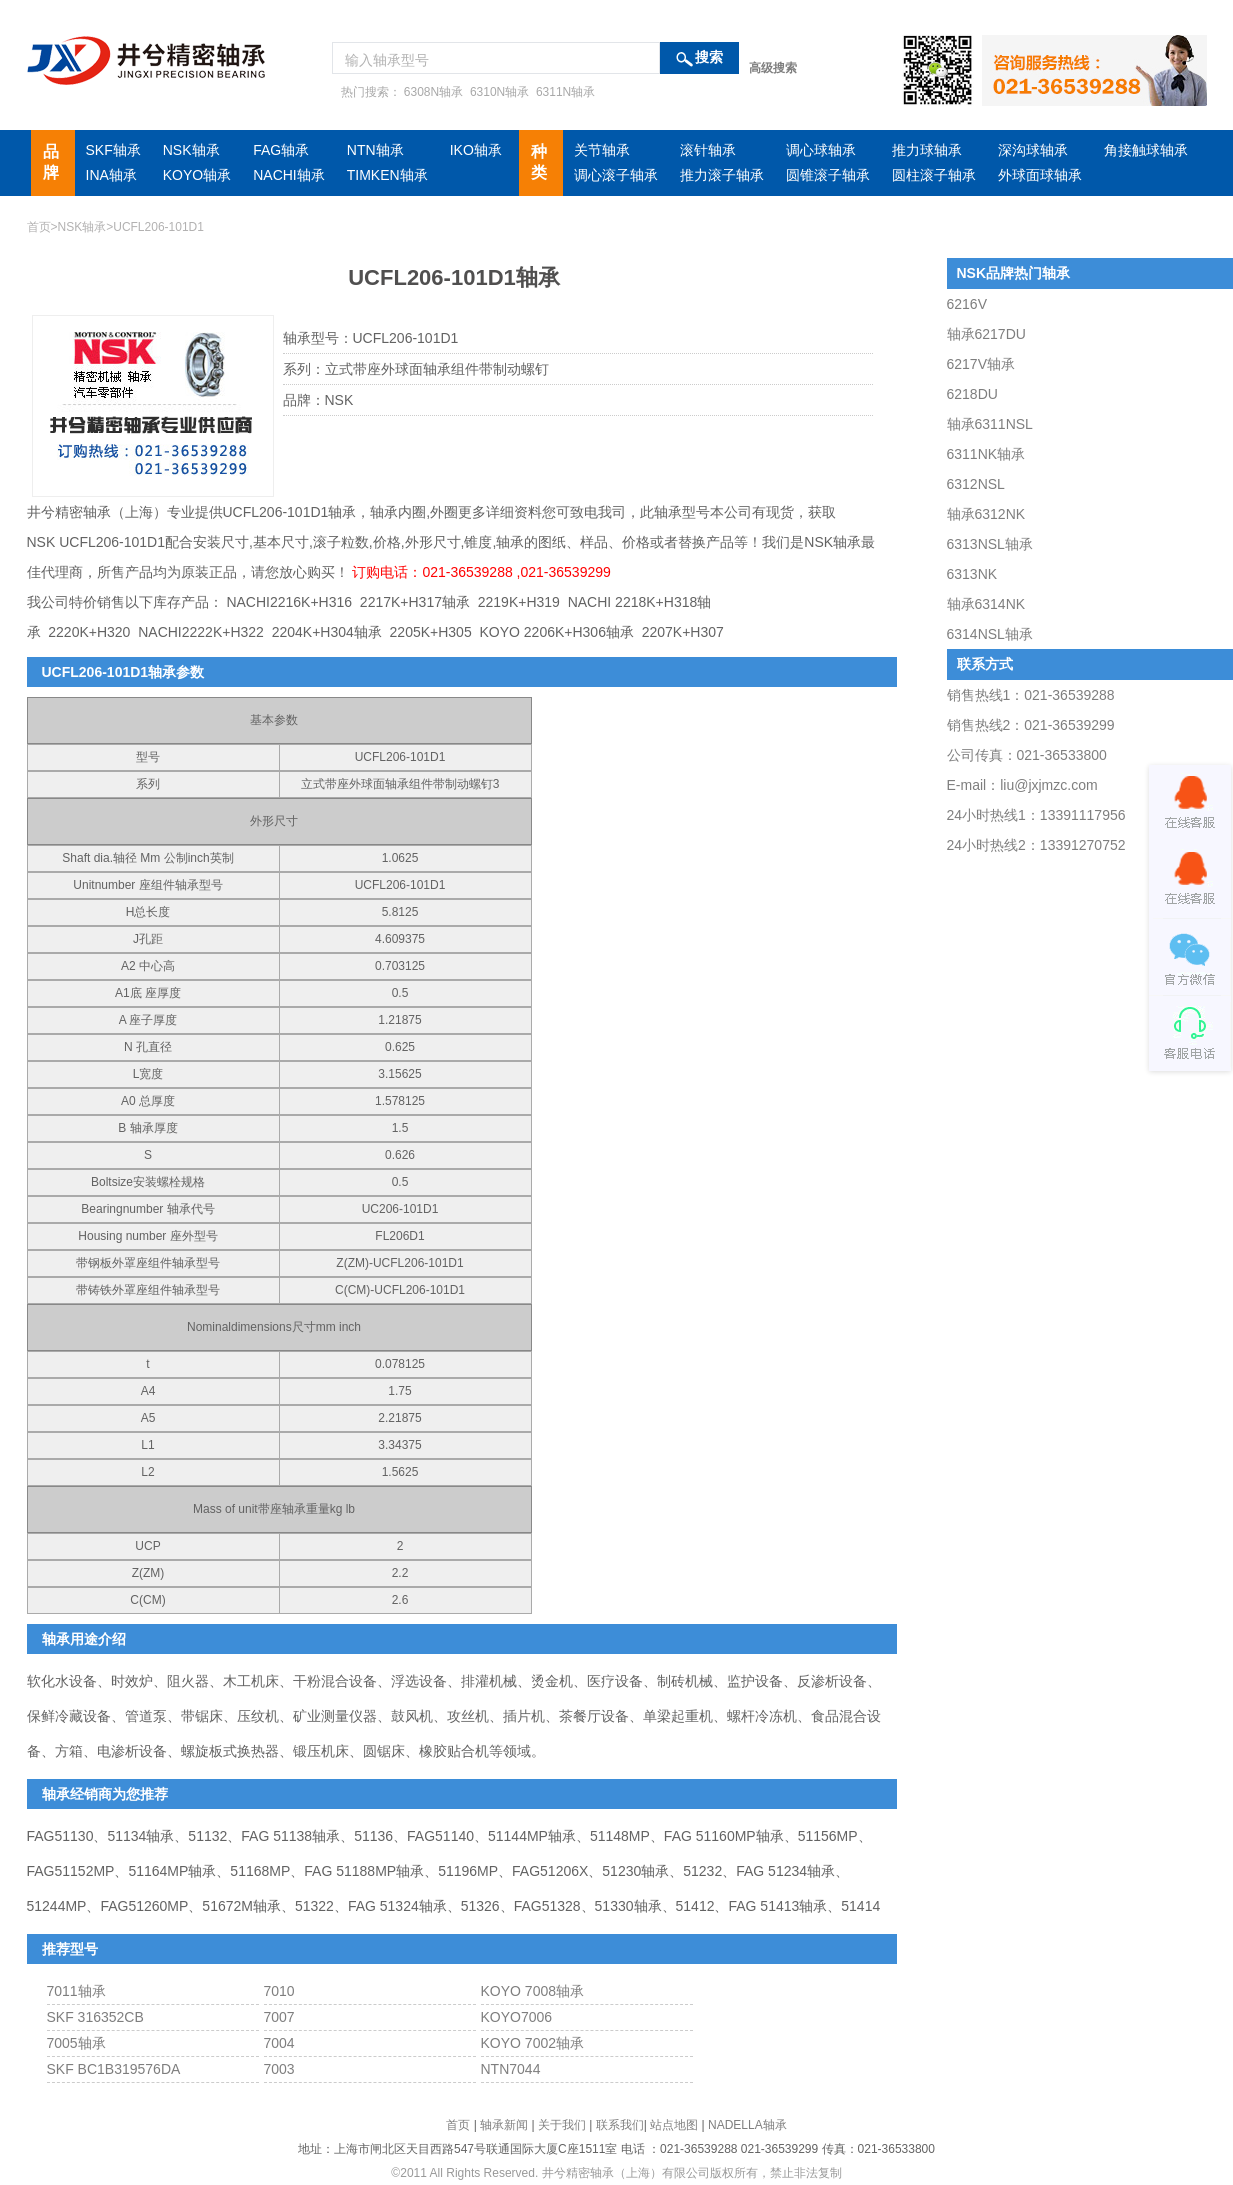 Image resolution: width=1233 pixels, height=2185 pixels. What do you see at coordinates (111, 175) in the screenshot?
I see `INA轴承` at bounding box center [111, 175].